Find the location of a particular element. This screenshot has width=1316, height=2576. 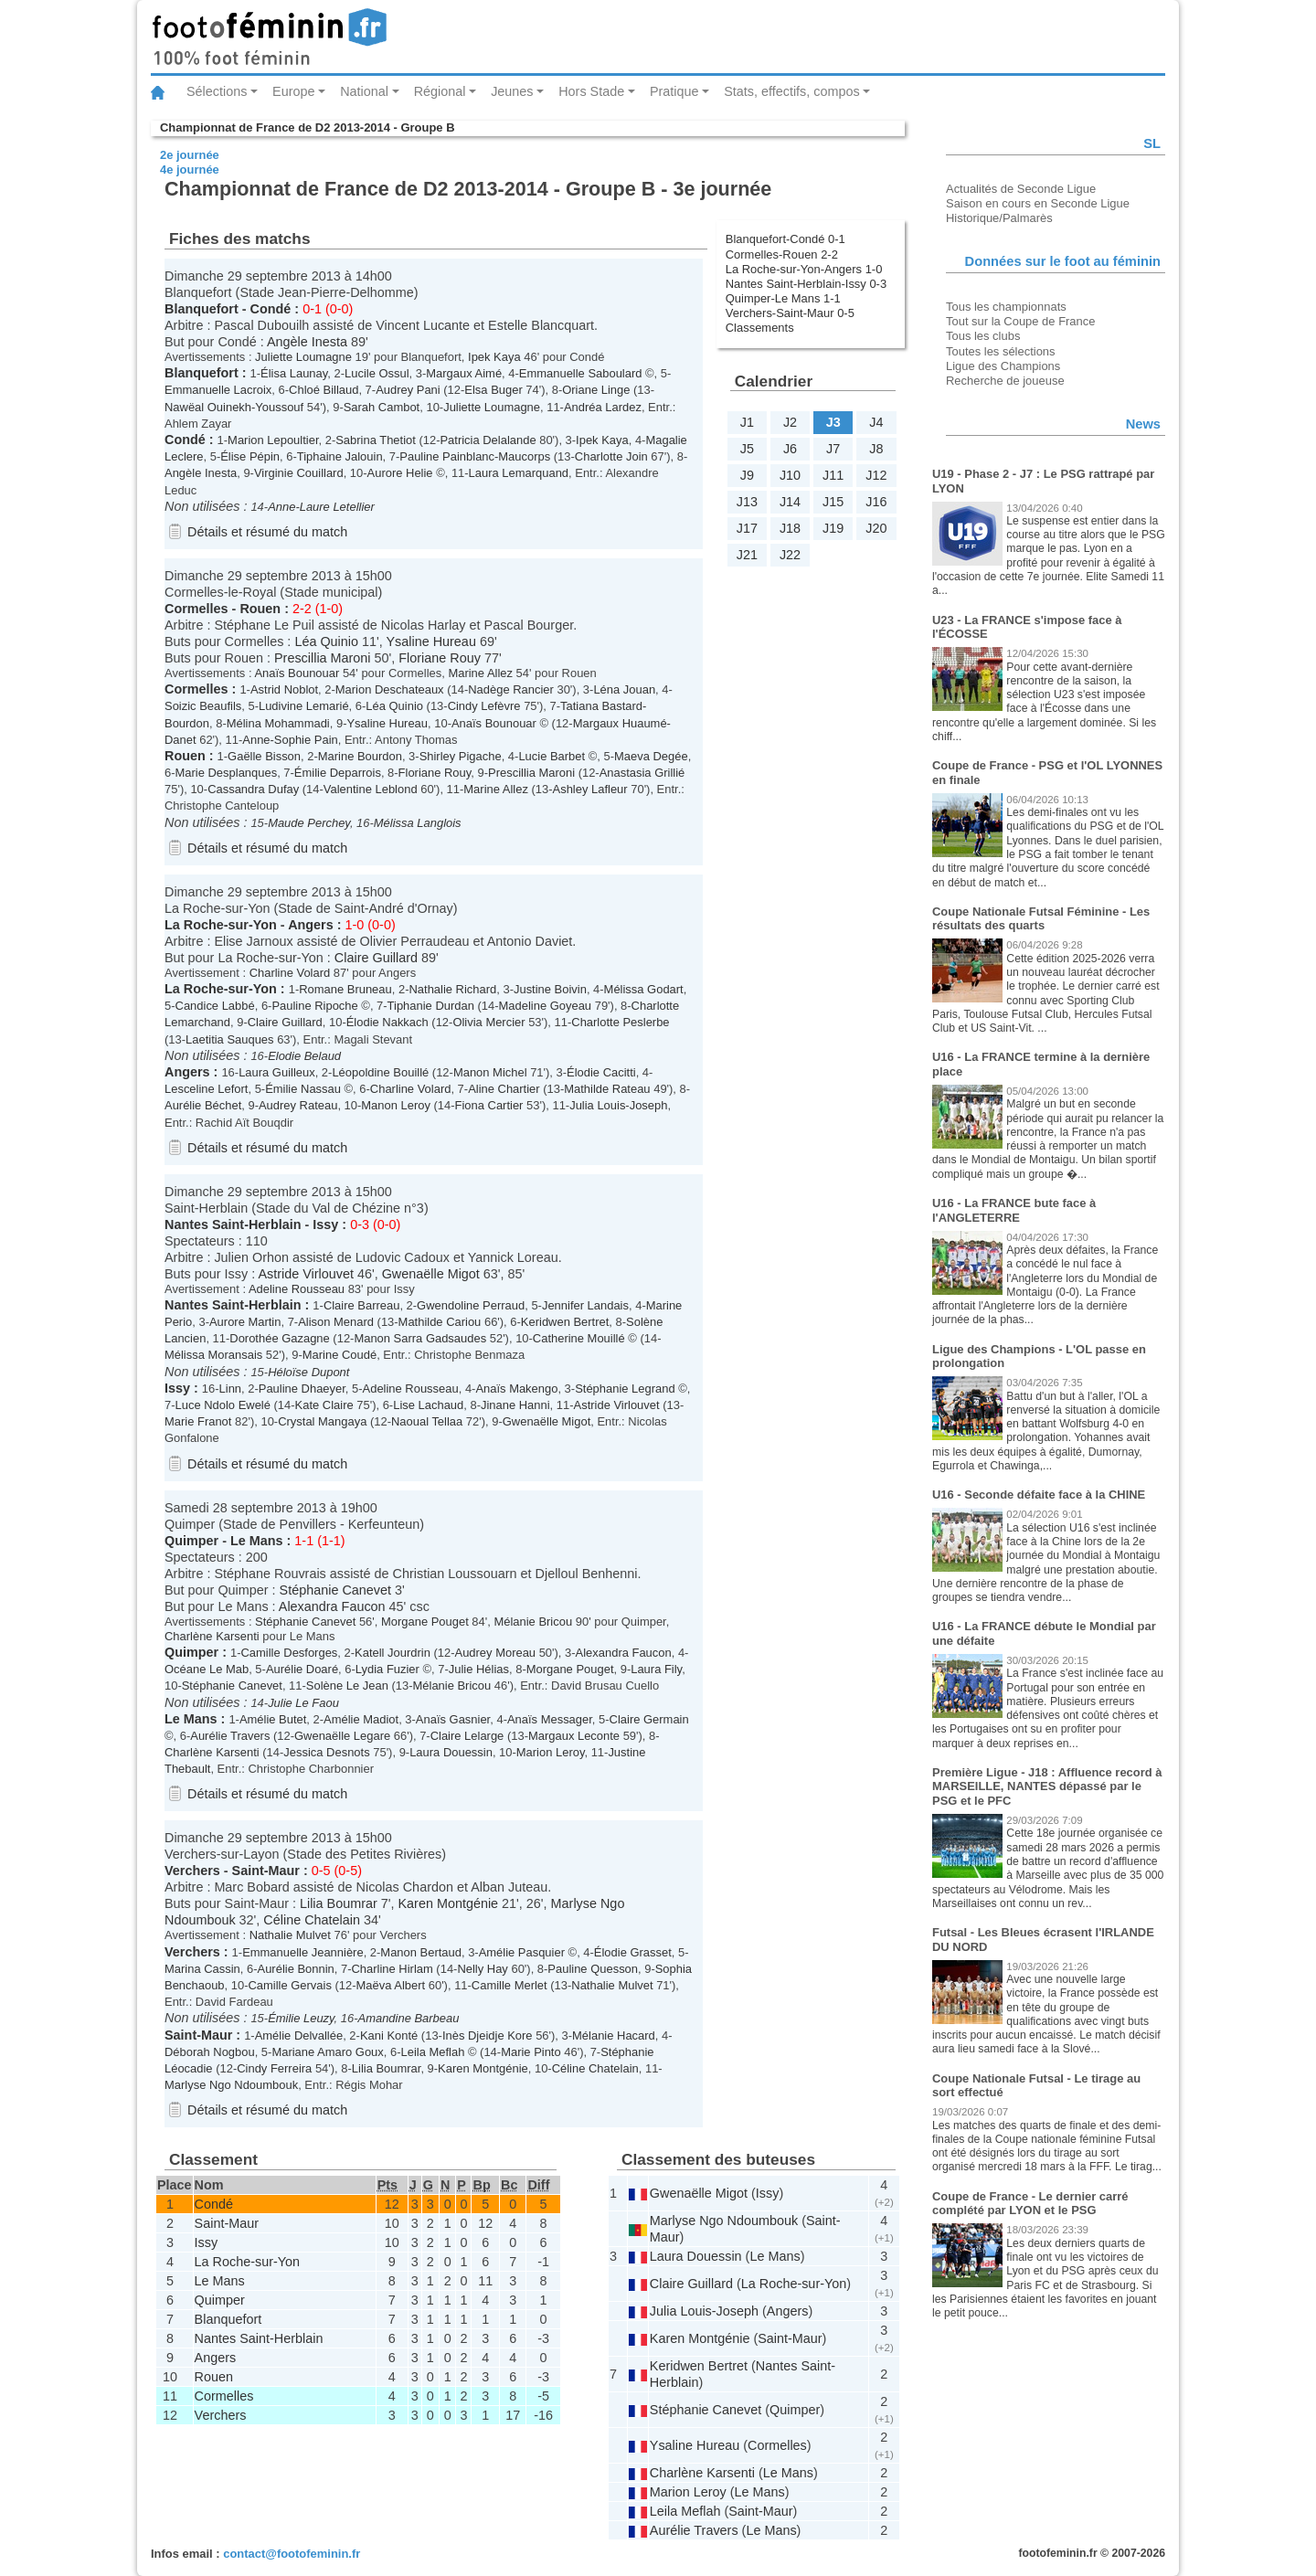

Émilie Nassau is located at coordinates (303, 1089).